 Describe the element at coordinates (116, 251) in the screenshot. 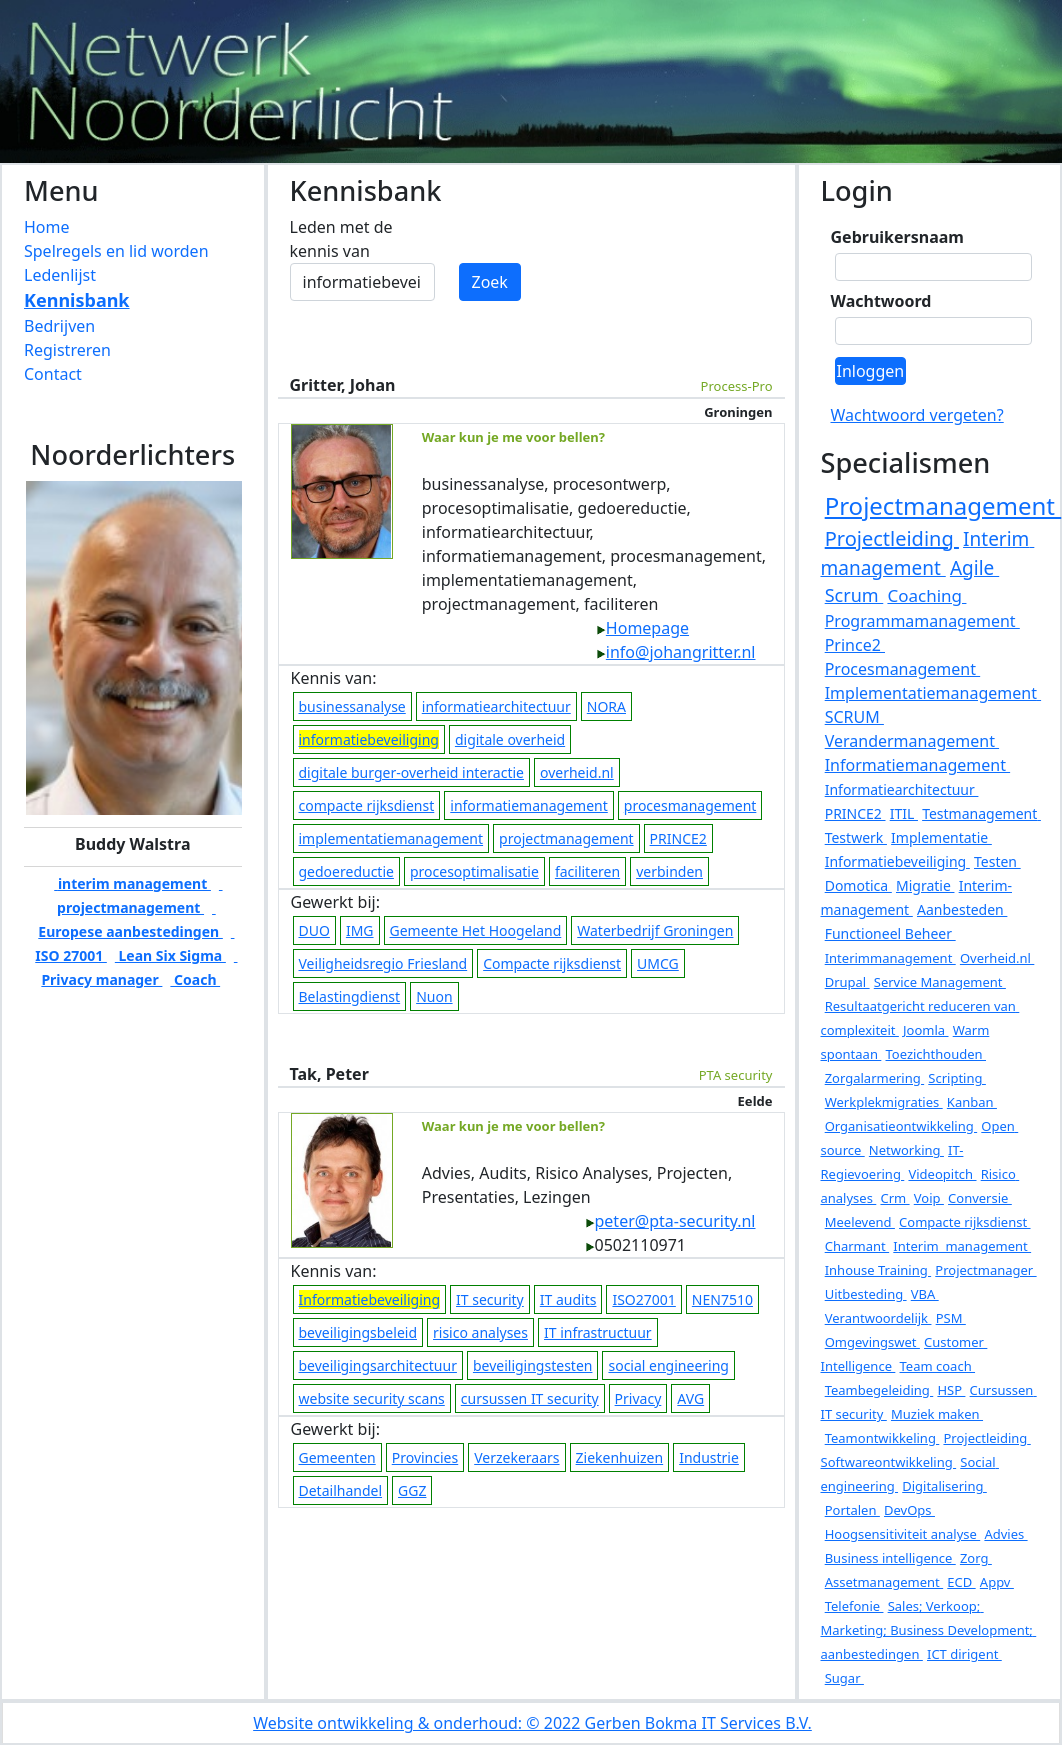

I see `Spelregels en lid worden` at that location.